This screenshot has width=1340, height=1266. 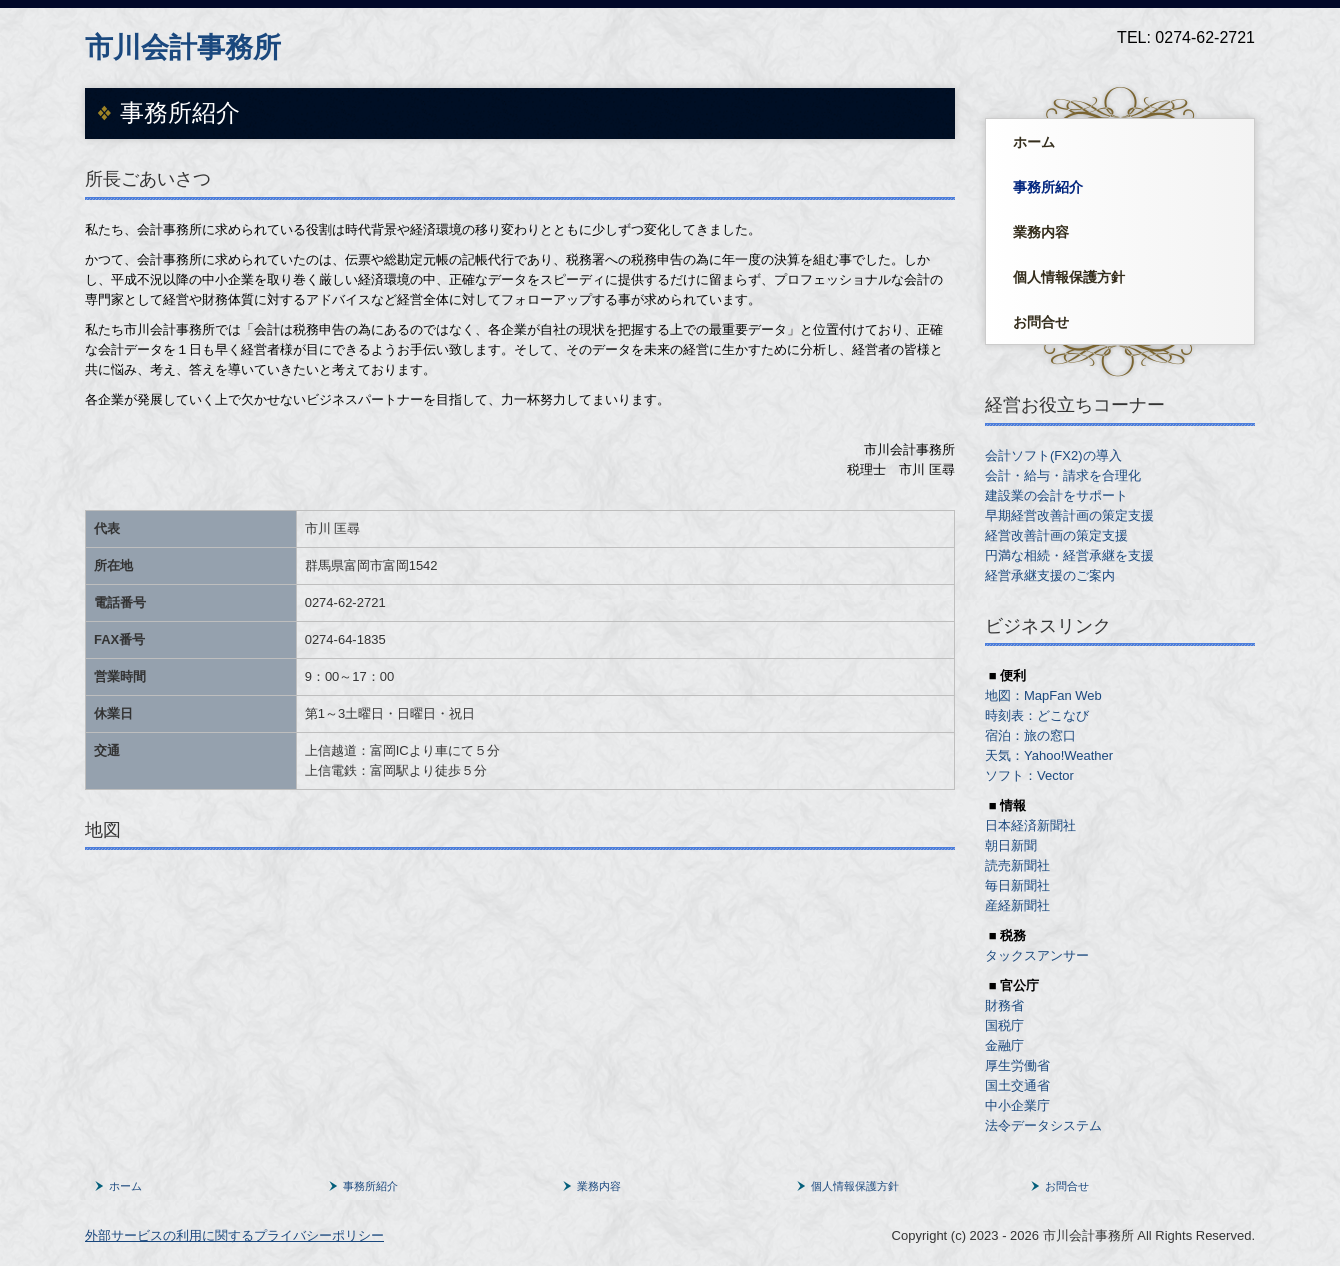 What do you see at coordinates (1049, 755) in the screenshot?
I see `天気：Yahoo!Weather` at bounding box center [1049, 755].